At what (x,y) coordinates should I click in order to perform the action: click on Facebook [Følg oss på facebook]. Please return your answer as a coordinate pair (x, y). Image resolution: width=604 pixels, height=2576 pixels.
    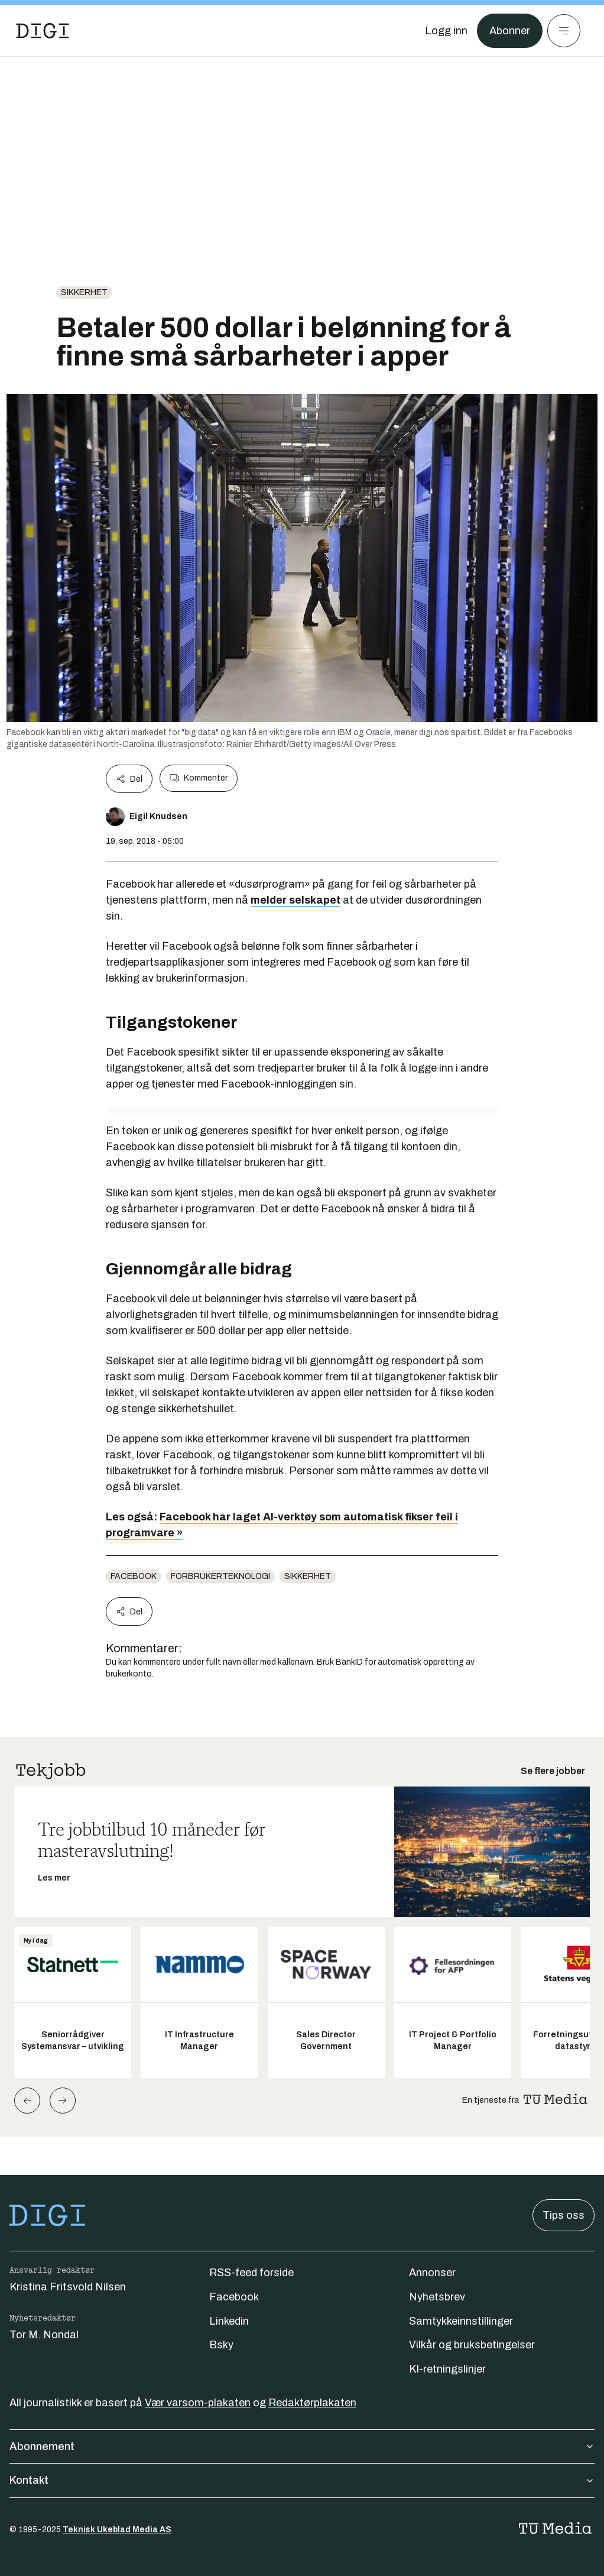
    Looking at the image, I should click on (234, 2297).